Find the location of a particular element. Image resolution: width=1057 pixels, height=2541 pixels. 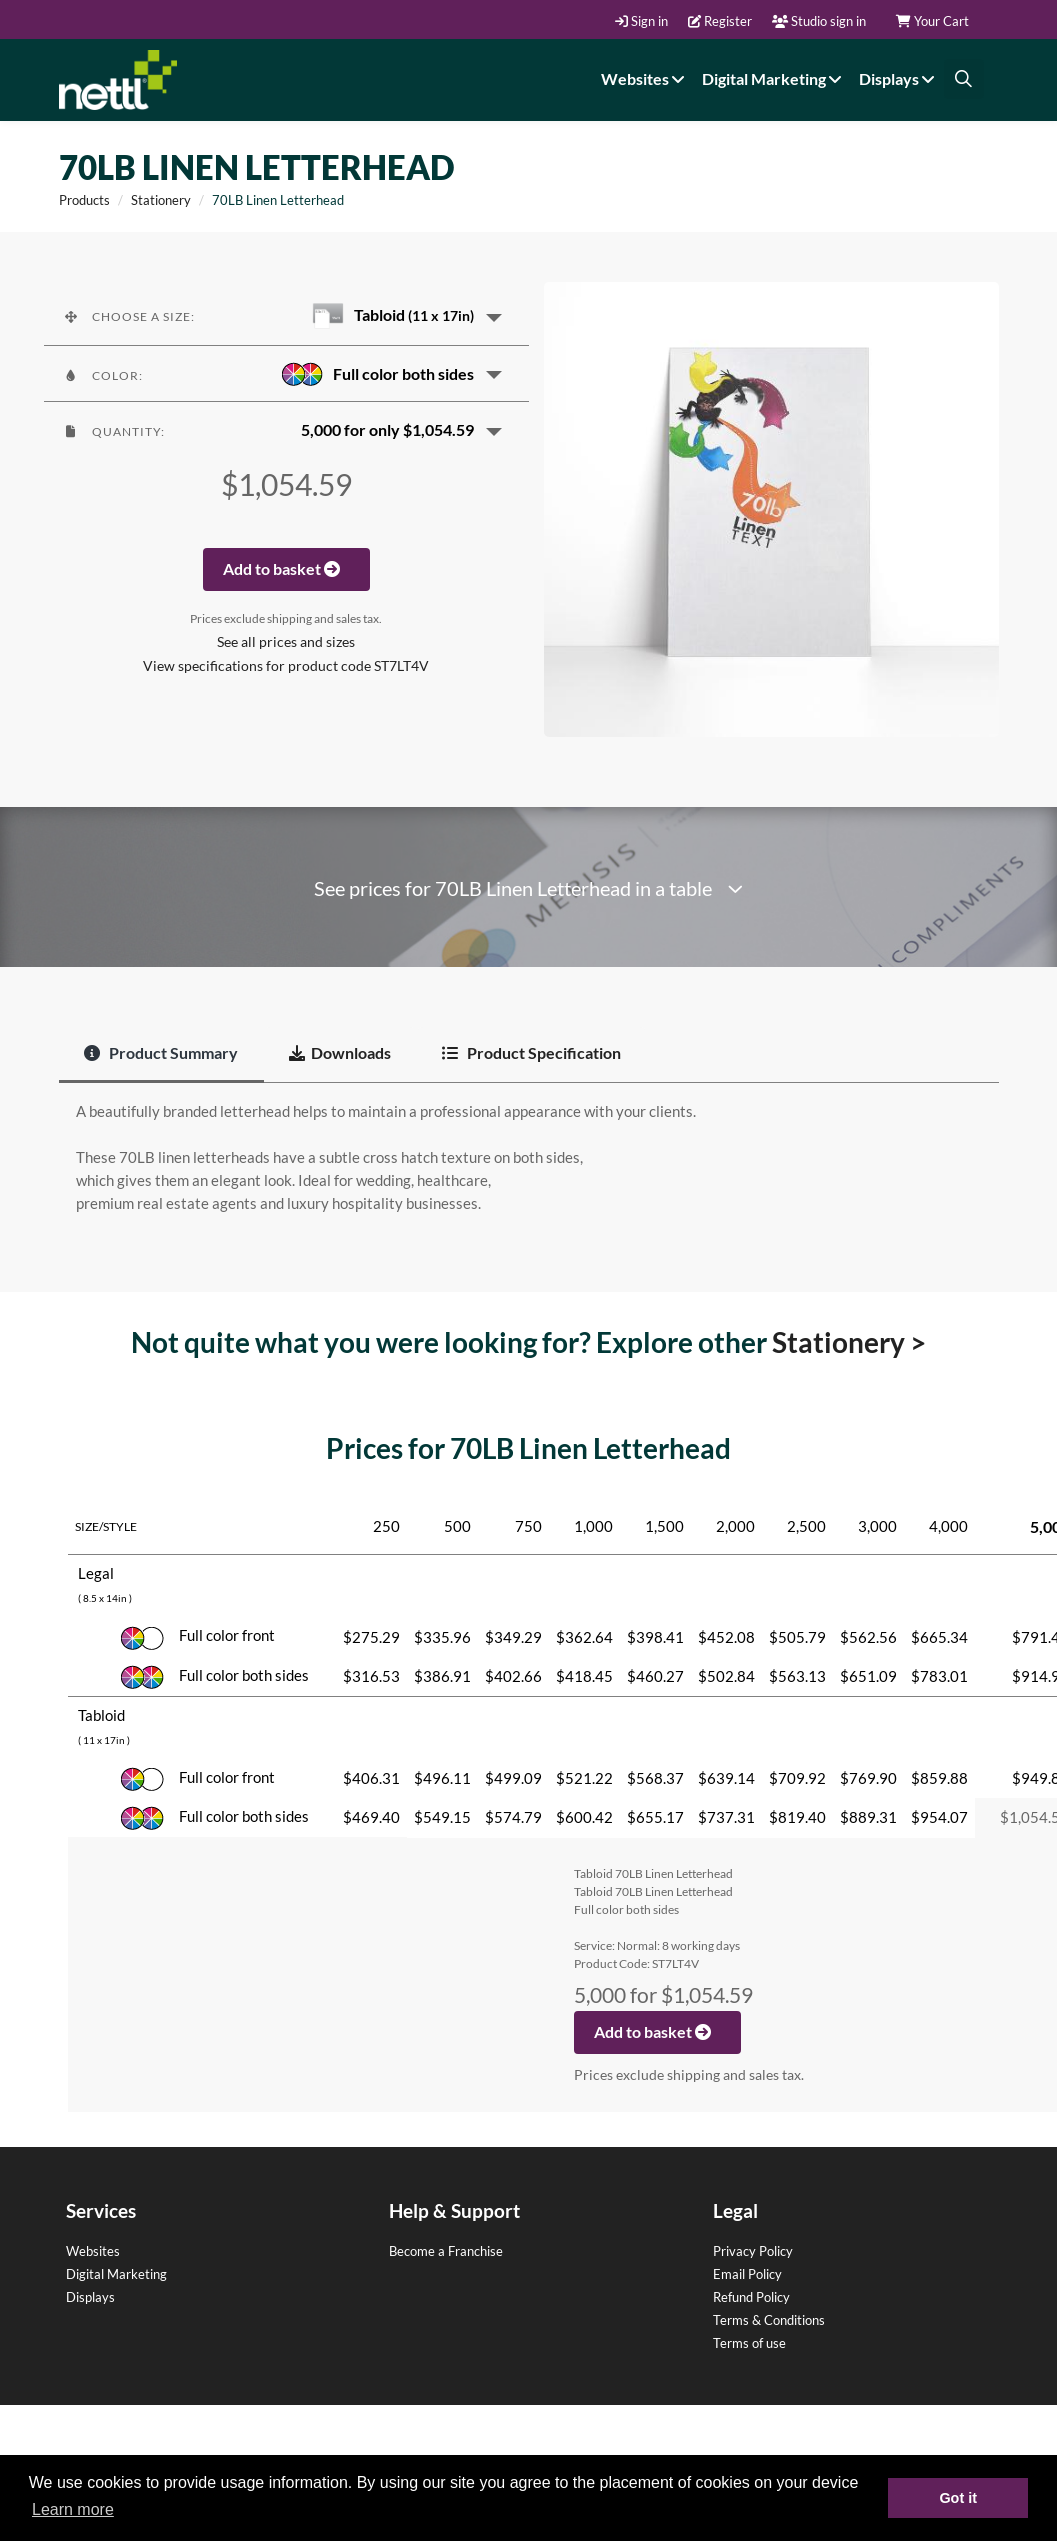

[button] is located at coordinates (286, 316).